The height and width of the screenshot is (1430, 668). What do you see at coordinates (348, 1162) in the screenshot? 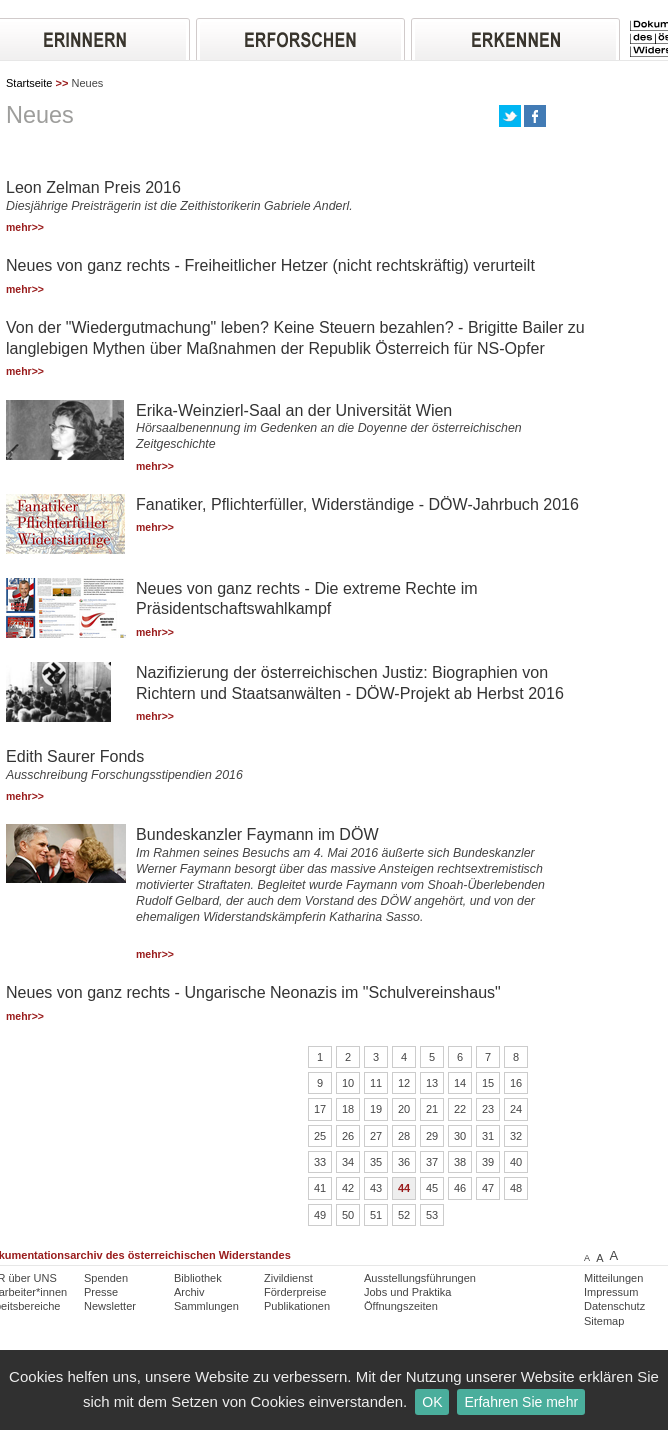
I see `34` at bounding box center [348, 1162].